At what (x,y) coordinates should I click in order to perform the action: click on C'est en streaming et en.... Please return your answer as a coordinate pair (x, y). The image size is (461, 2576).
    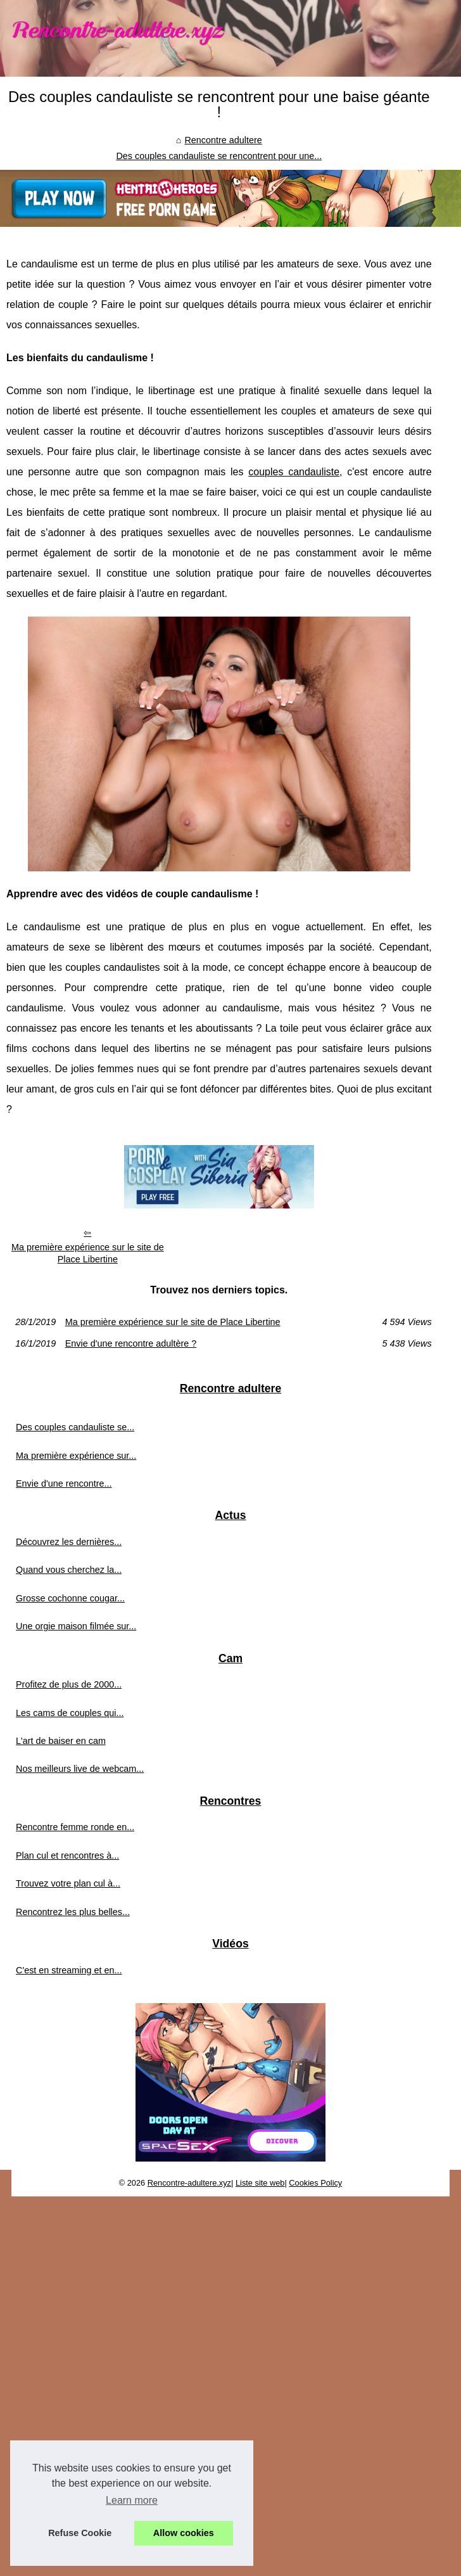
    Looking at the image, I should click on (69, 1970).